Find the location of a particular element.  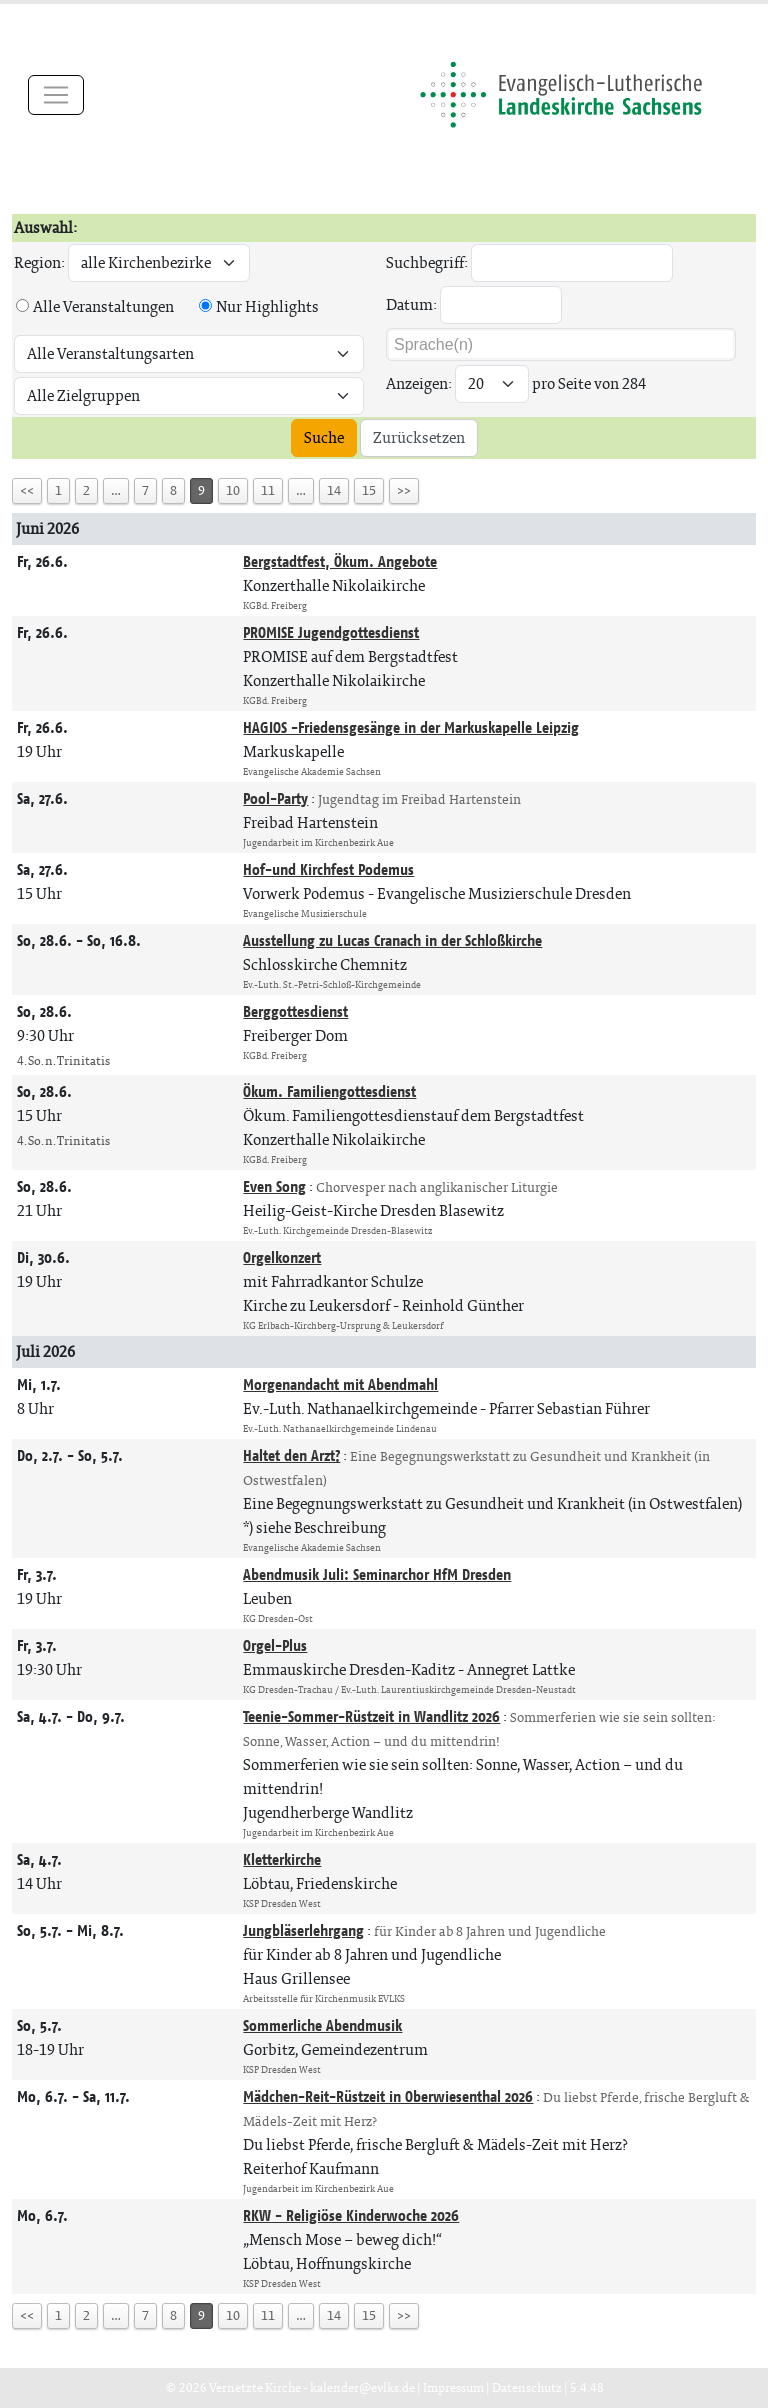

Alle Veranstaltungen is located at coordinates (103, 306).